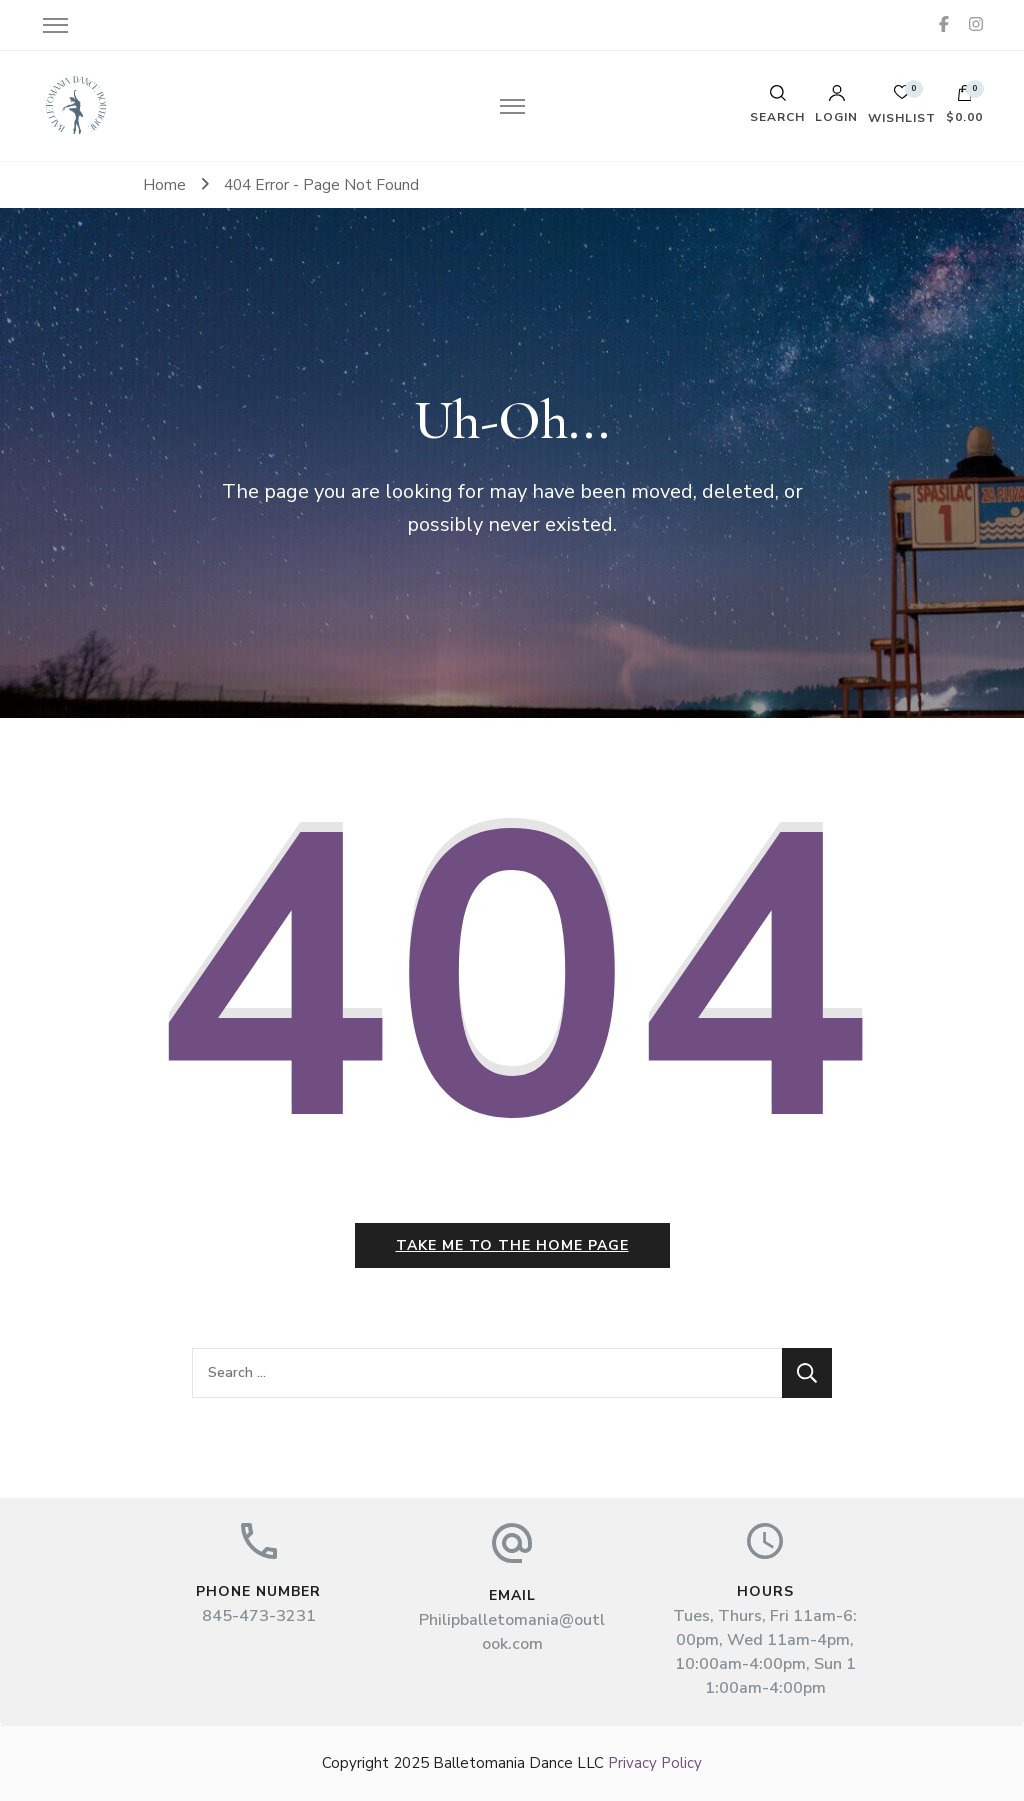 Image resolution: width=1024 pixels, height=1801 pixels. I want to click on Take me to the home page, so click(512, 1245).